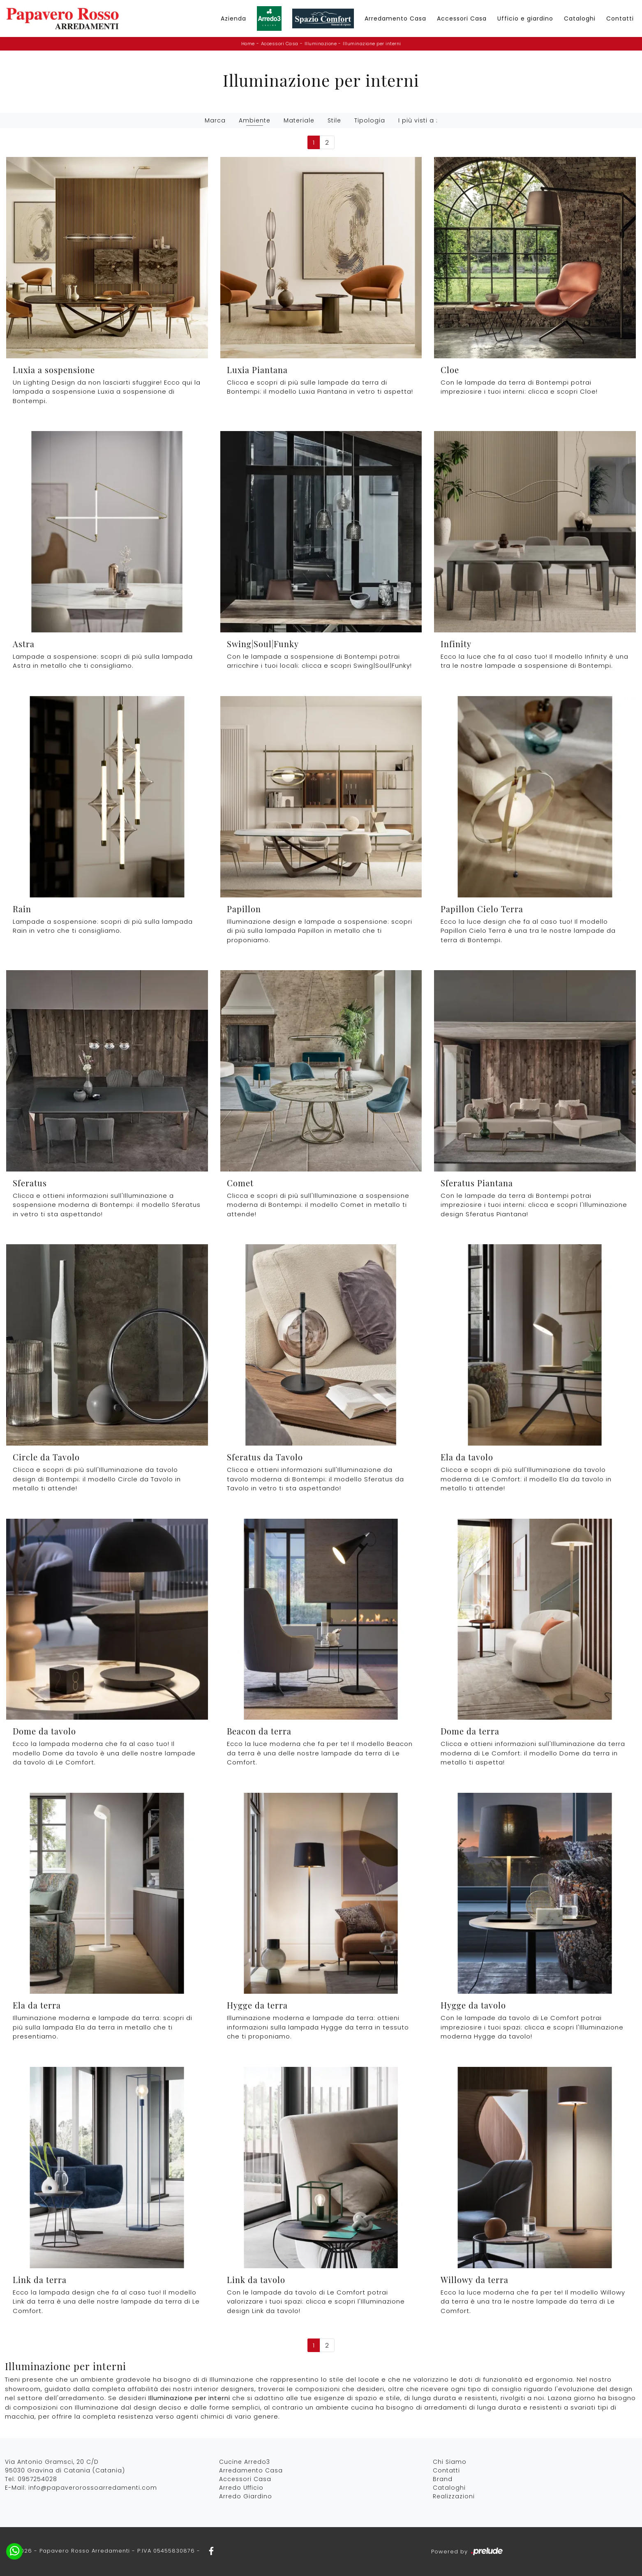 This screenshot has width=642, height=2576. I want to click on Realizzazioni, so click(454, 2496).